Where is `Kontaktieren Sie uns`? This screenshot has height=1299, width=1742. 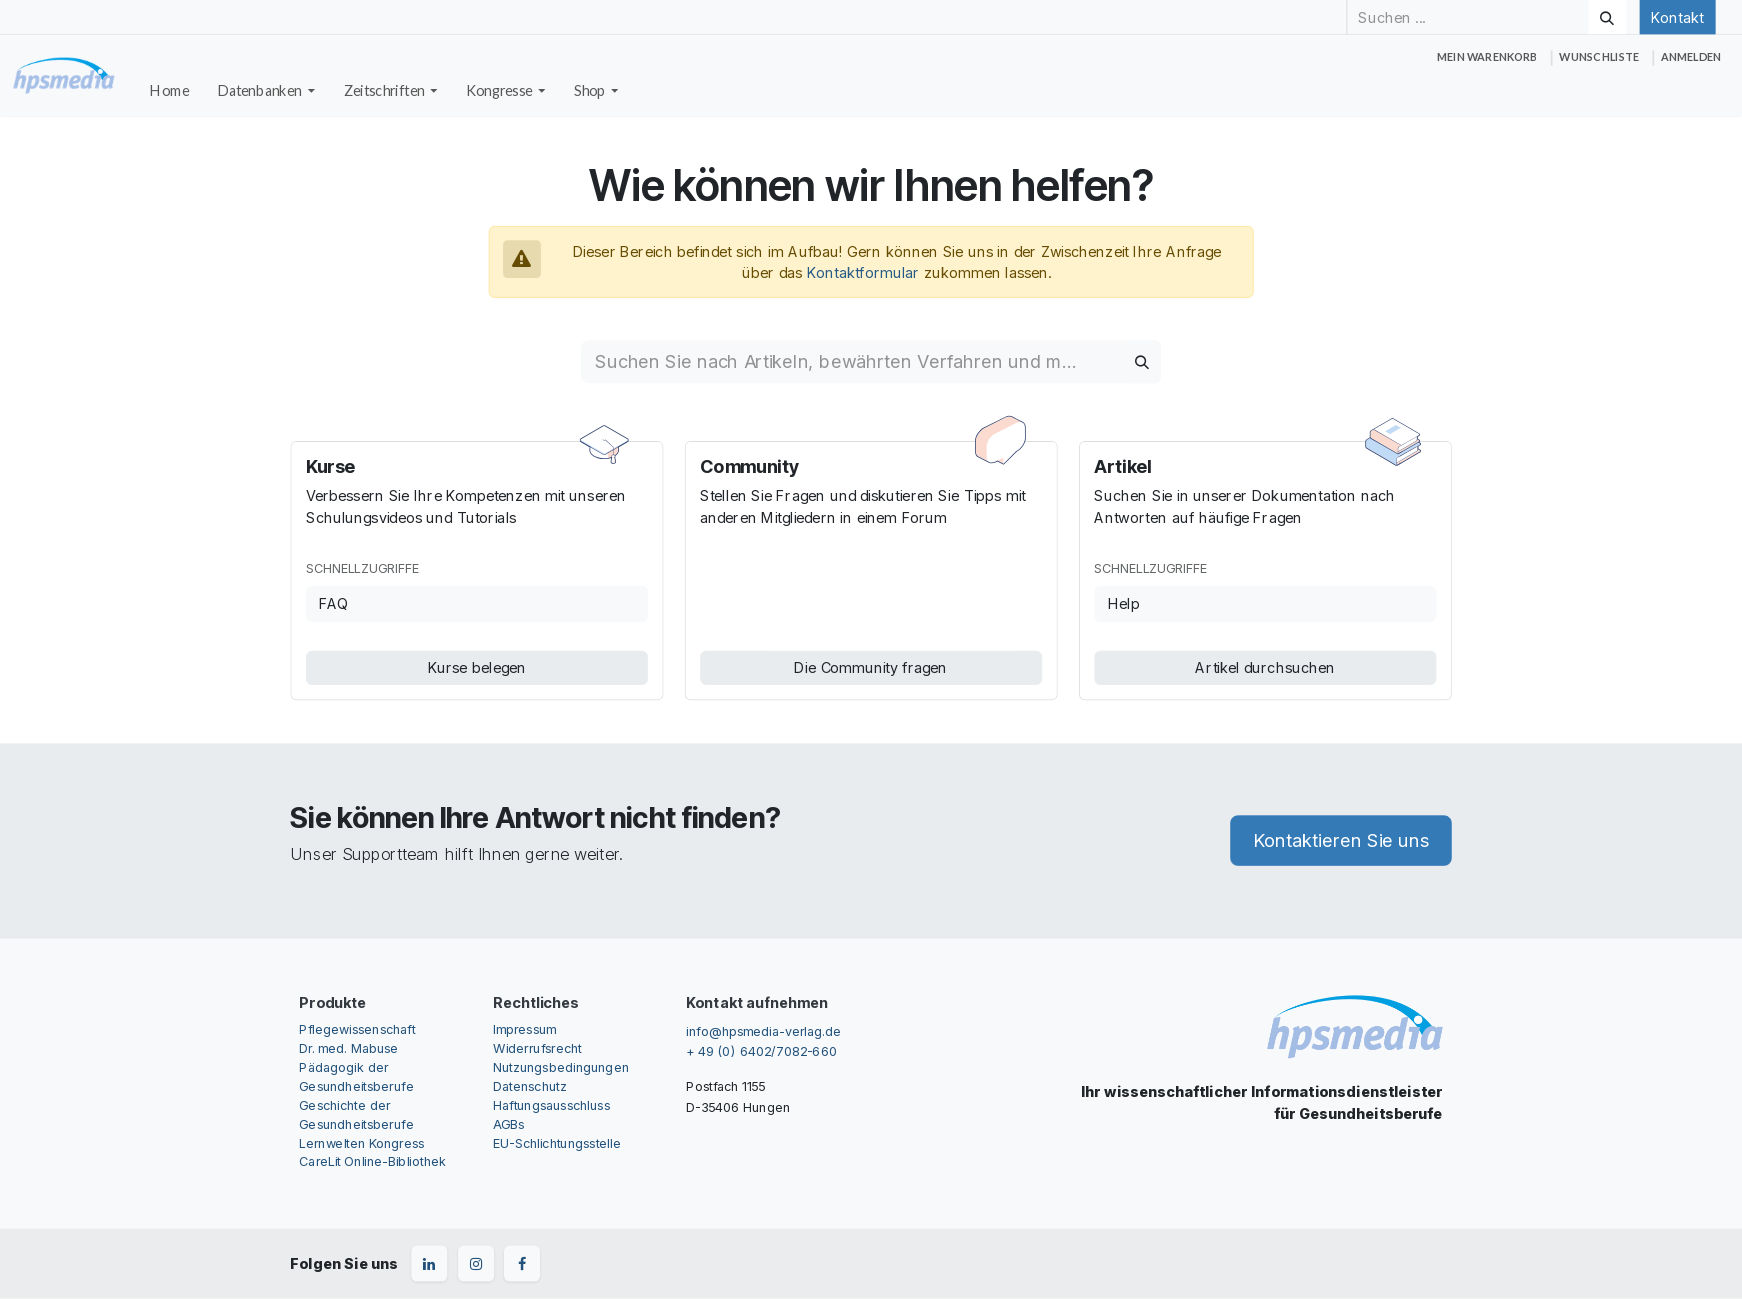
Kontaktieren Sie uns is located at coordinates (1341, 841).